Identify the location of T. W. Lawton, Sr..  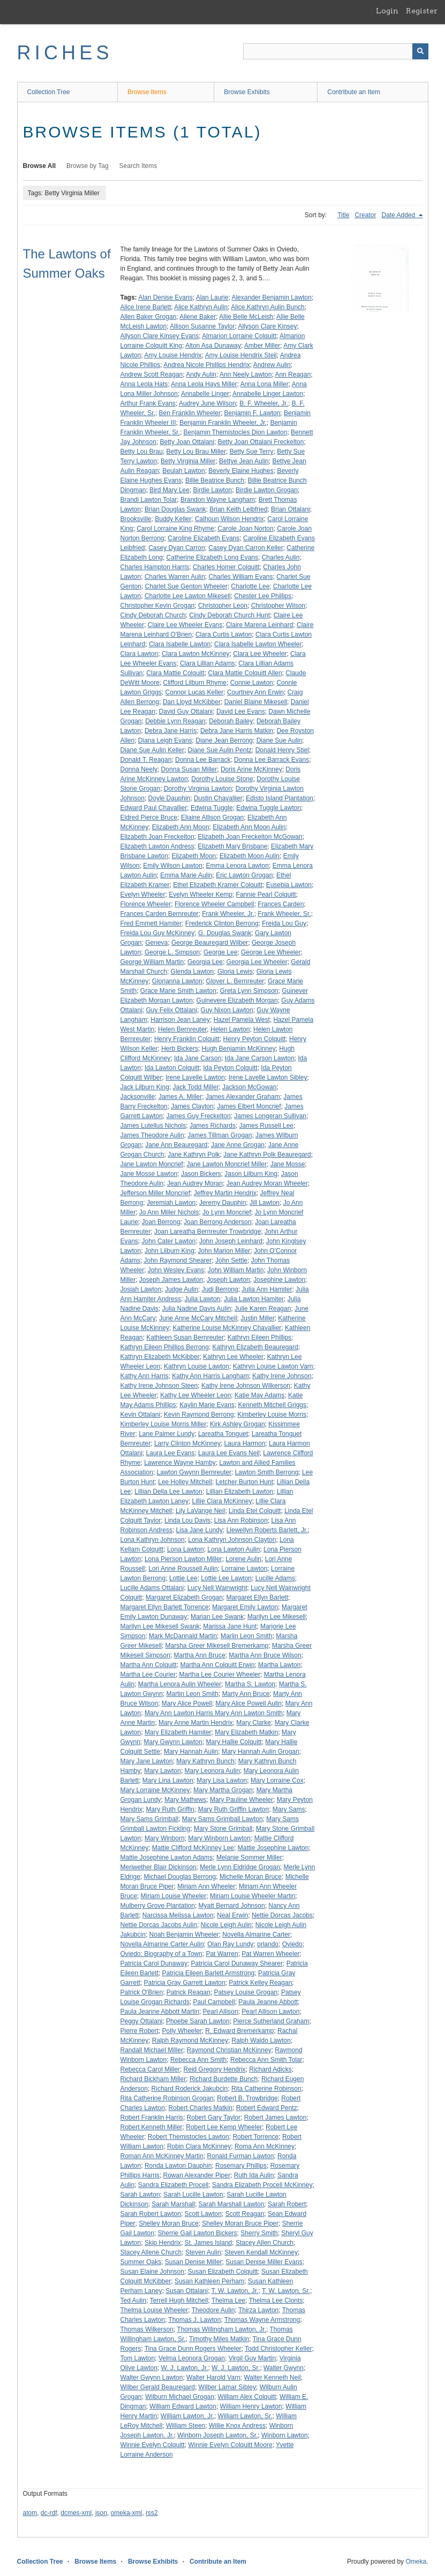
(286, 2291).